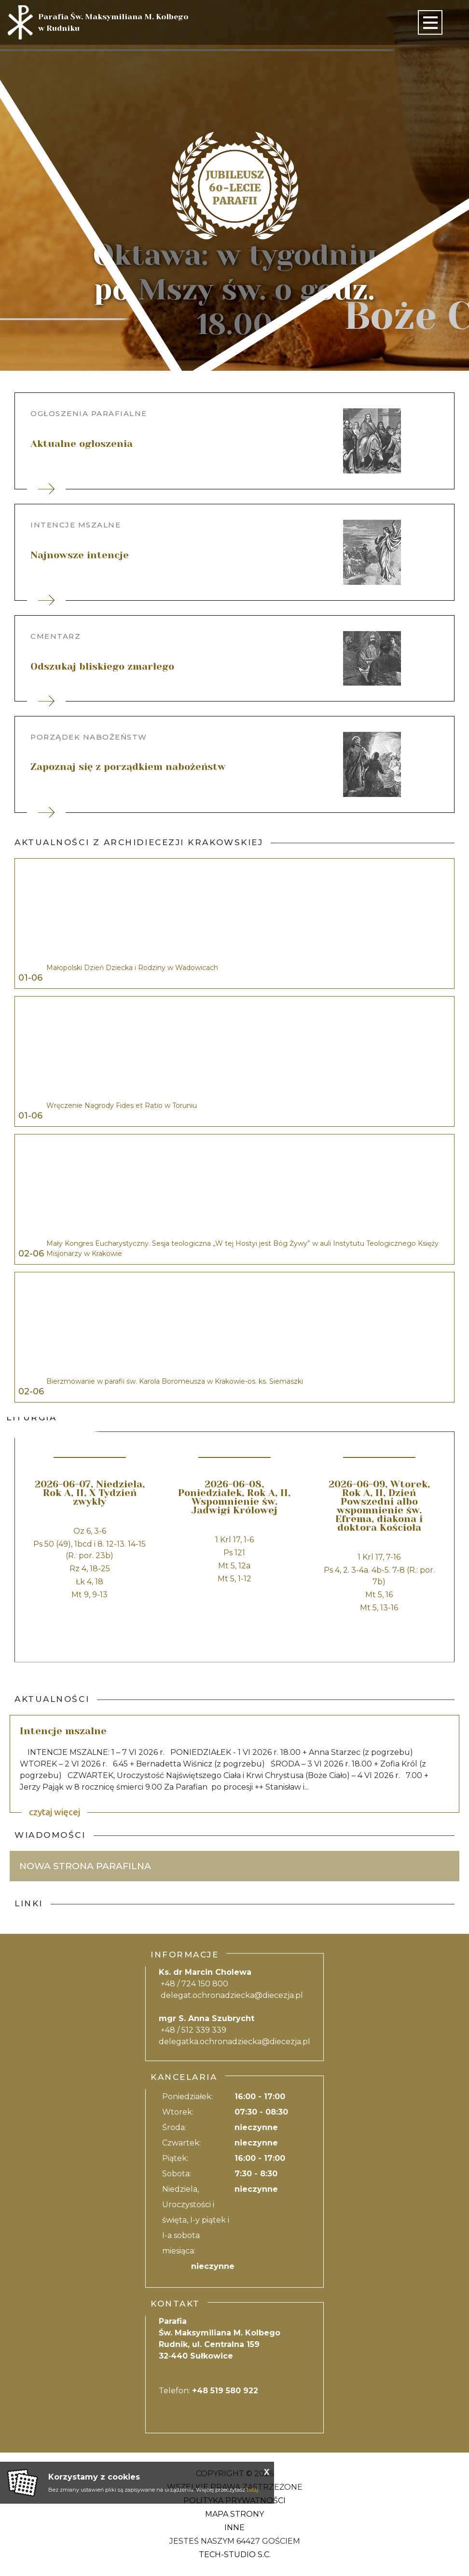  Describe the element at coordinates (234, 2514) in the screenshot. I see `Mapa strony` at that location.